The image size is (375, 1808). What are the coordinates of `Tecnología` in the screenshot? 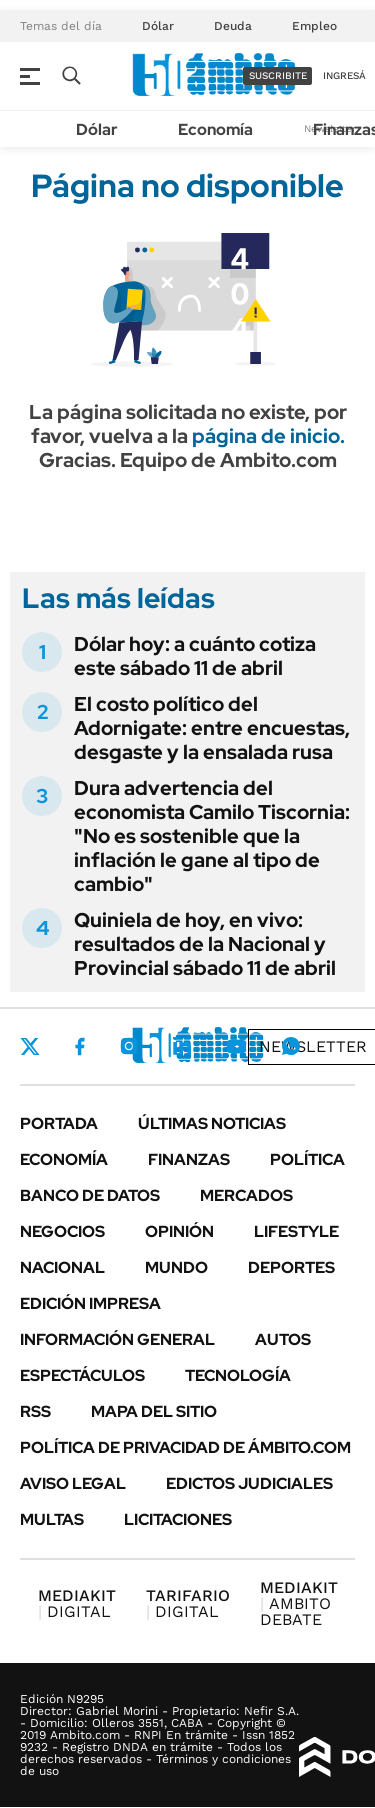 It's located at (238, 1375).